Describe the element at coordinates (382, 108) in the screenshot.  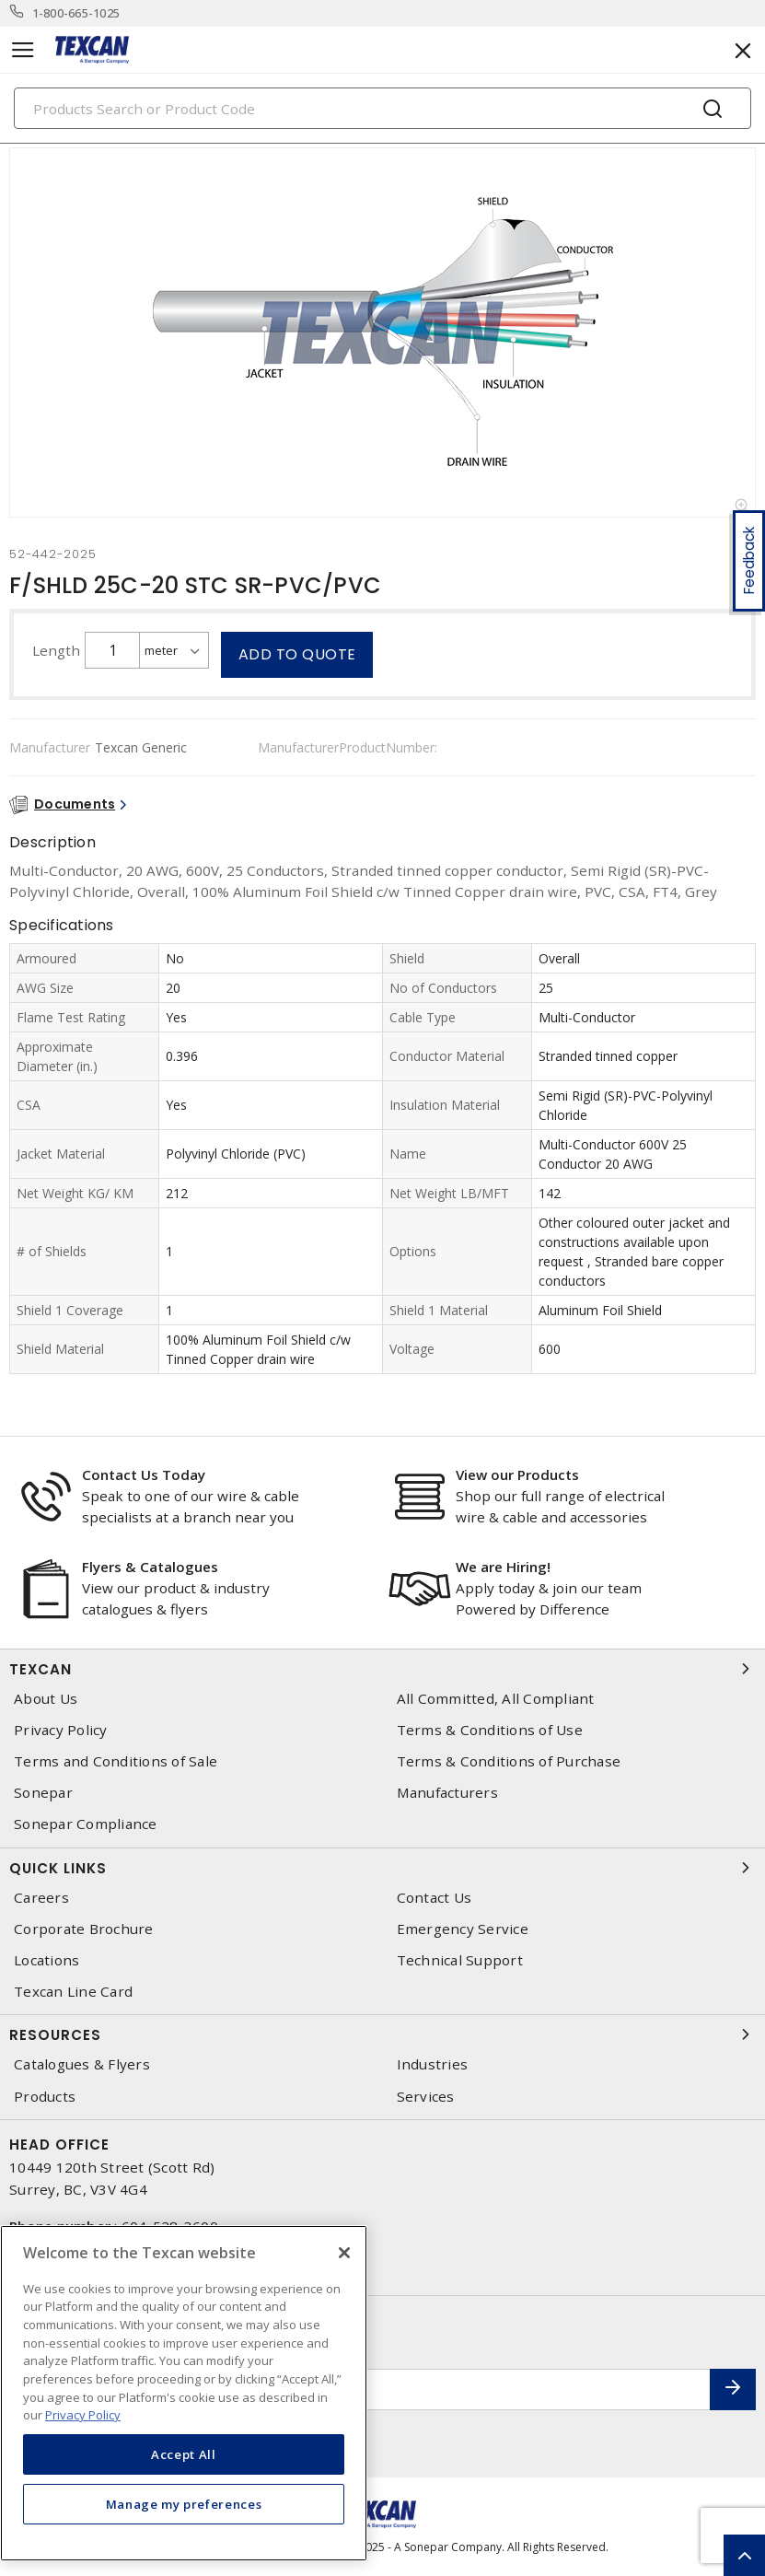
I see `[Search]` at that location.